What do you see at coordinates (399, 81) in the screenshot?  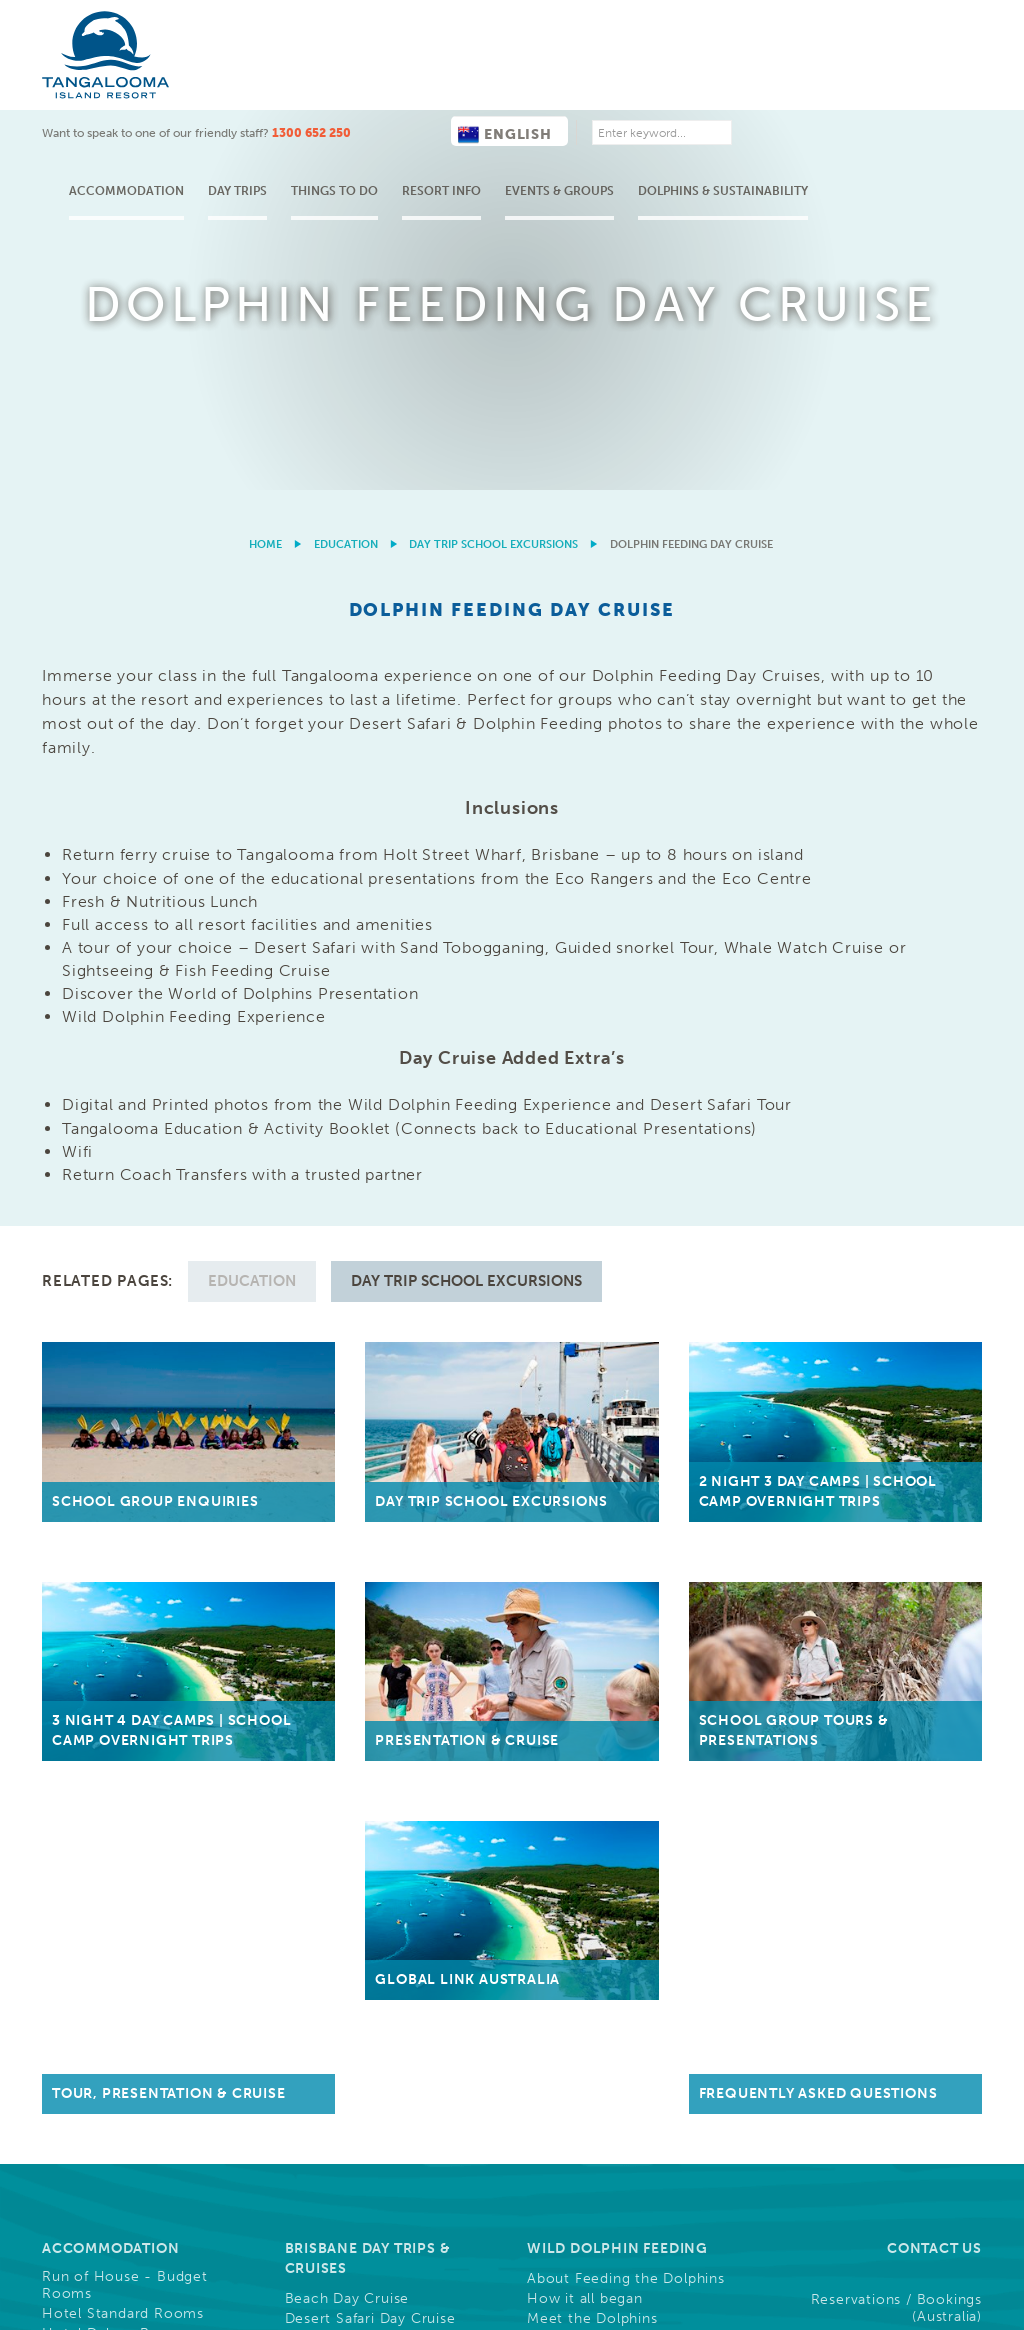 I see `Day Trips` at bounding box center [399, 81].